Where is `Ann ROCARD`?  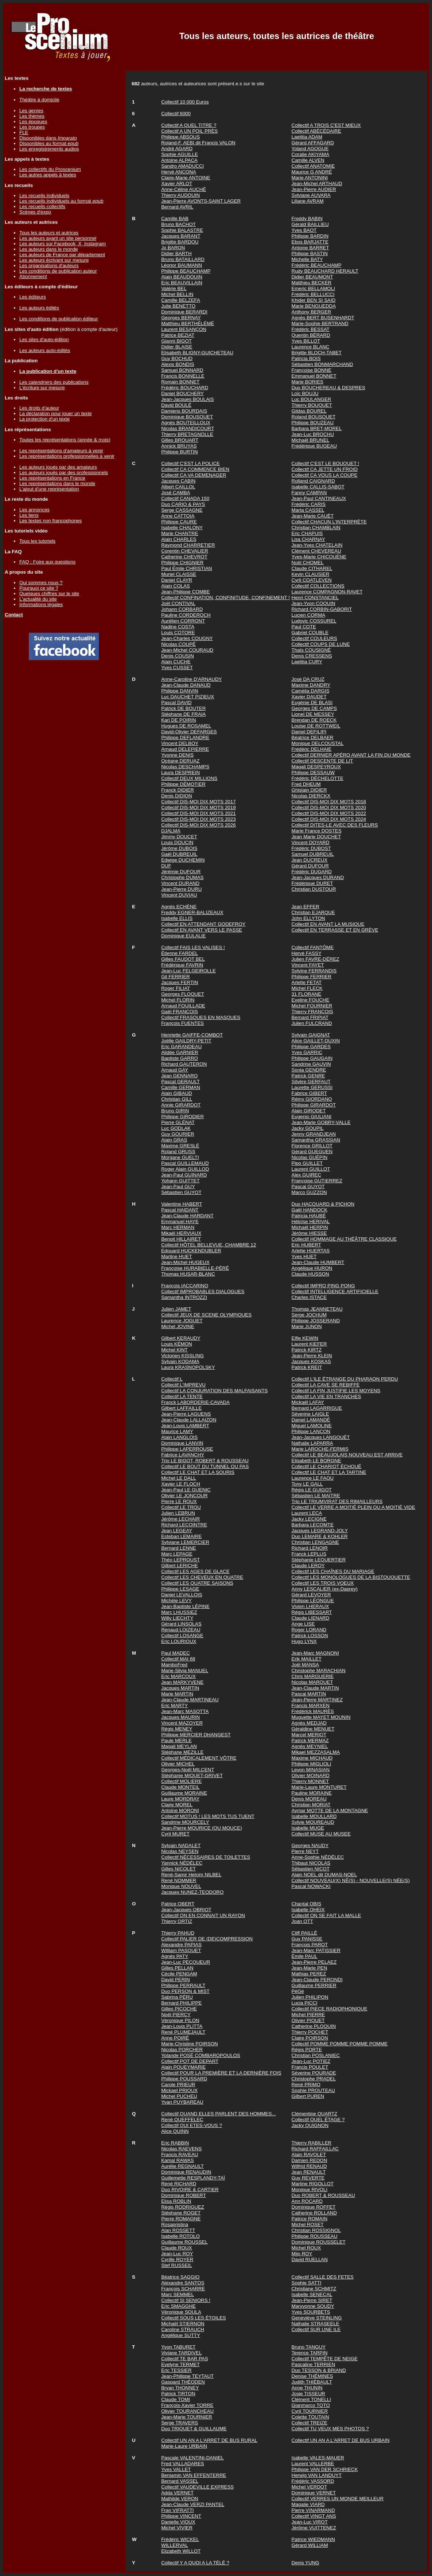
Ann ROCARD is located at coordinates (307, 2201).